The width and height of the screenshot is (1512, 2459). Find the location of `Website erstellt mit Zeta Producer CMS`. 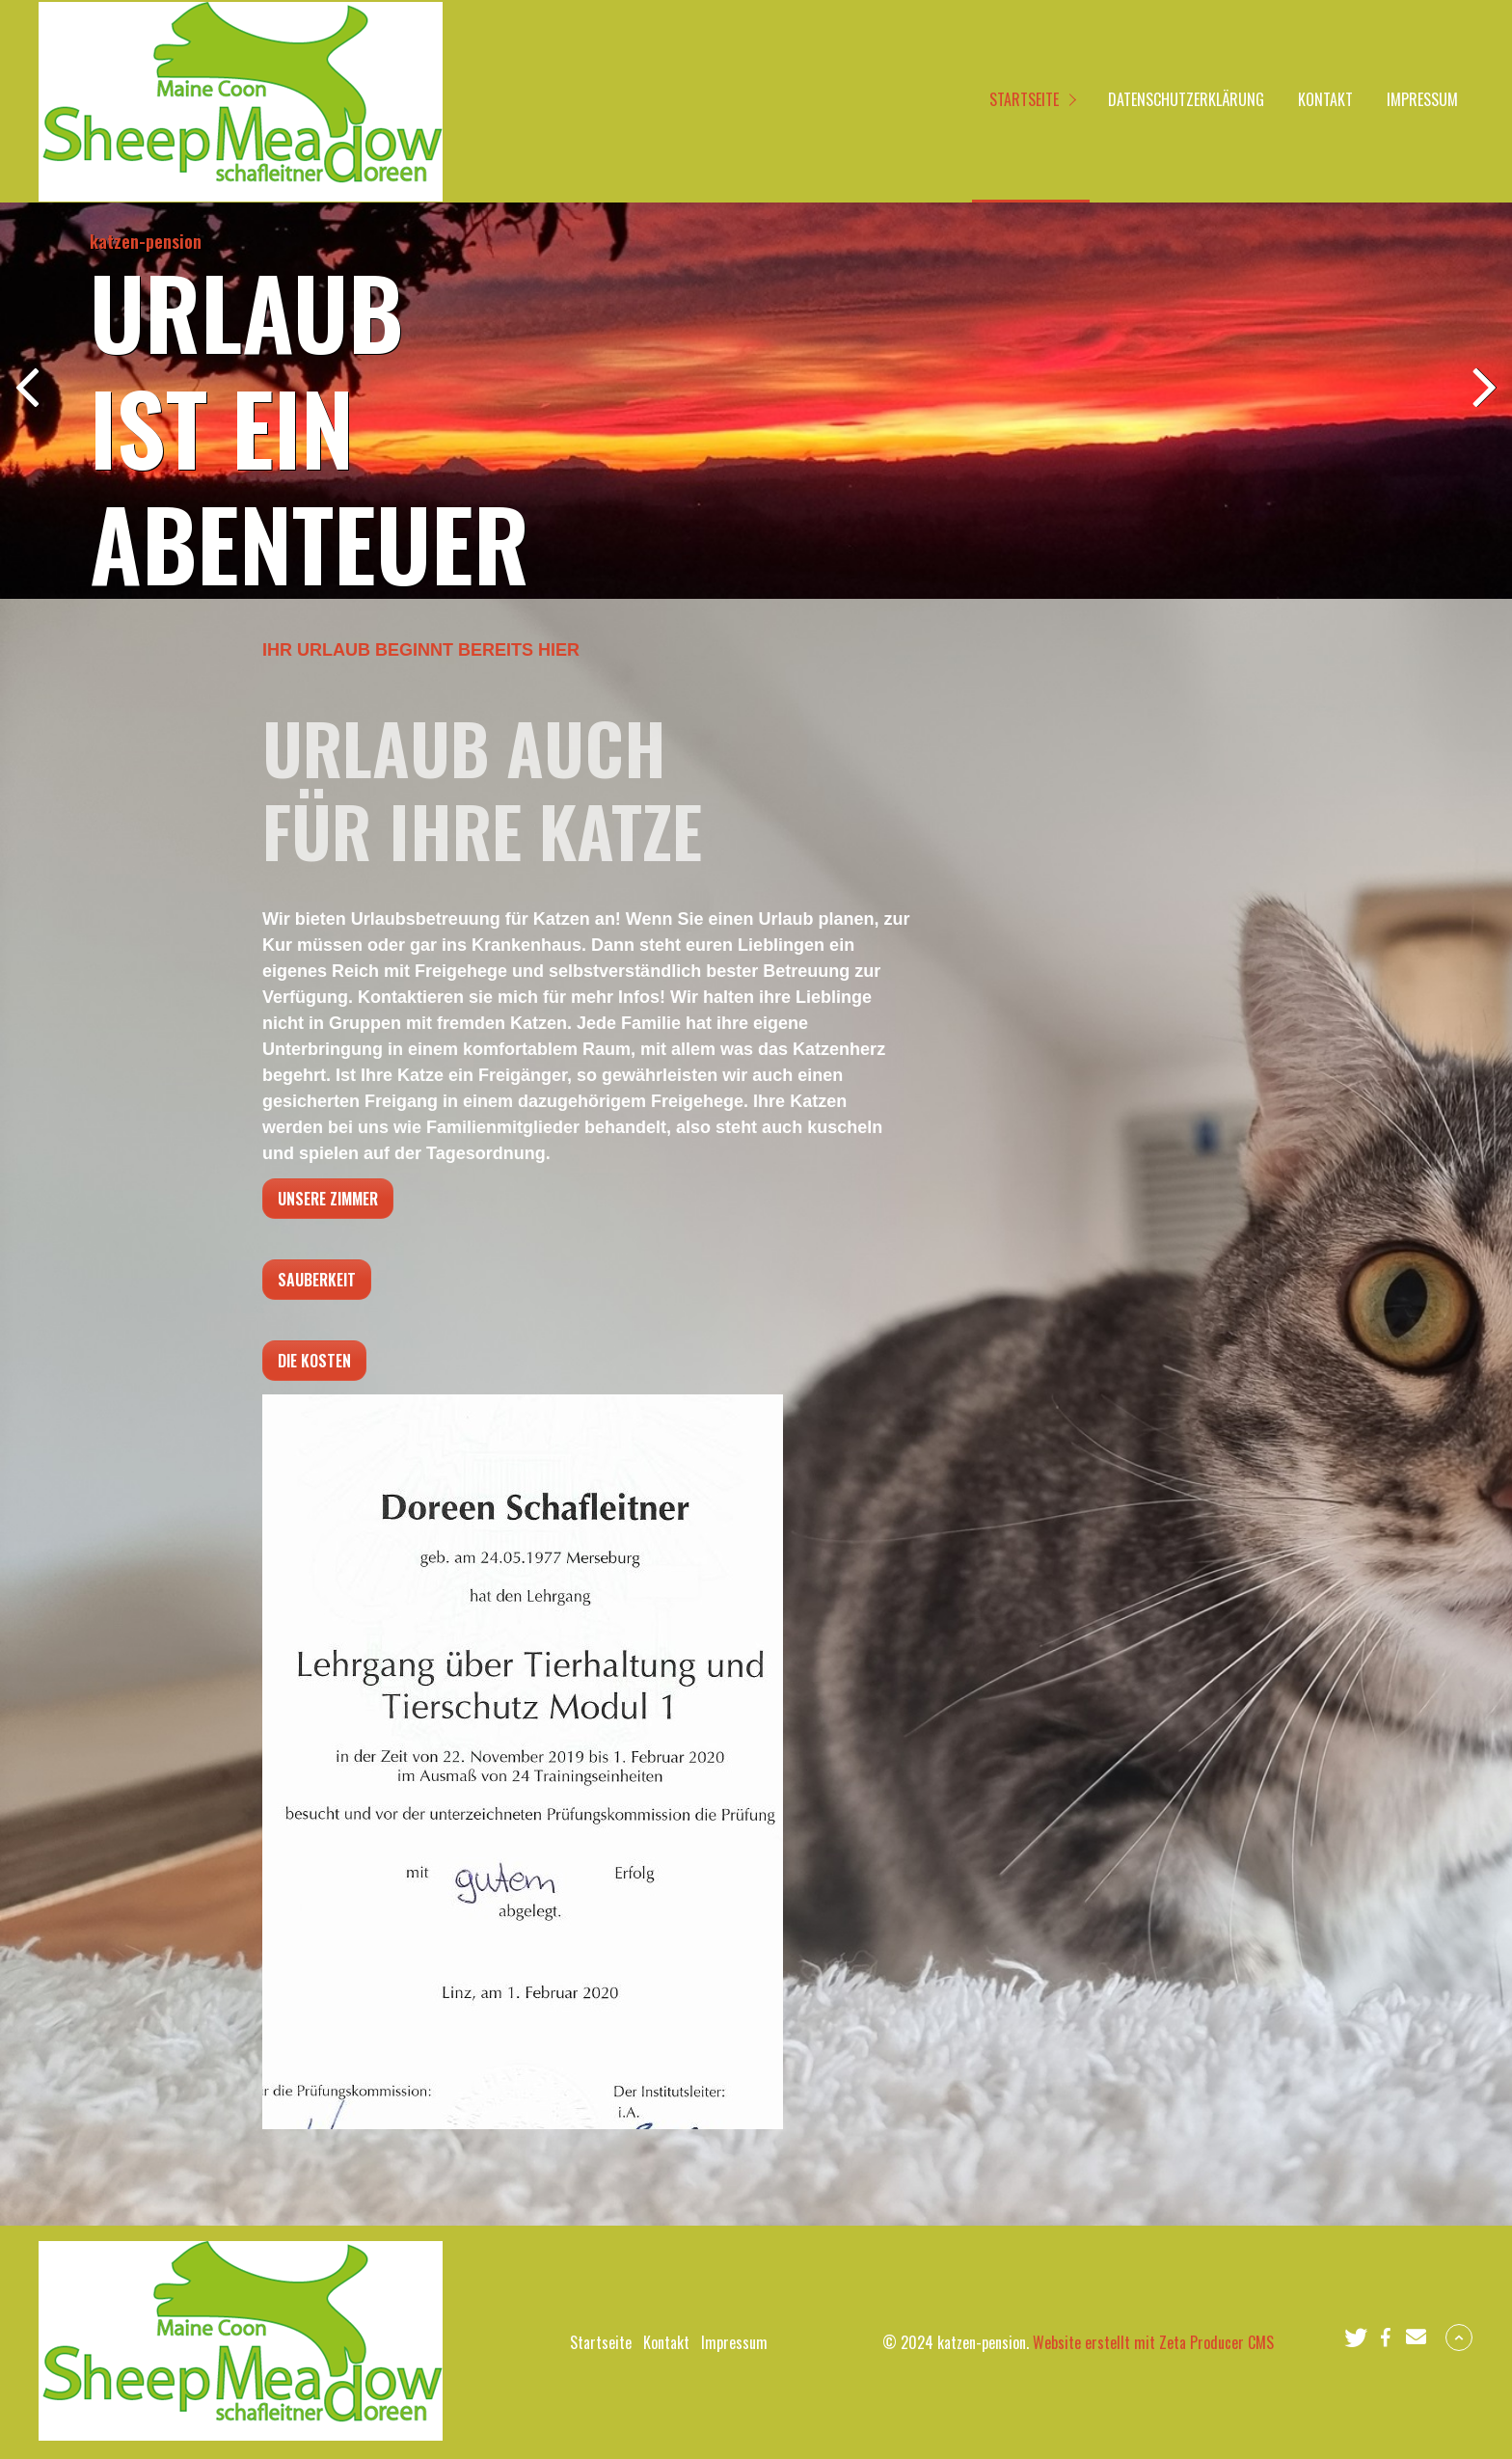

Website erstellt mit Zeta Producer CMS is located at coordinates (1153, 2342).